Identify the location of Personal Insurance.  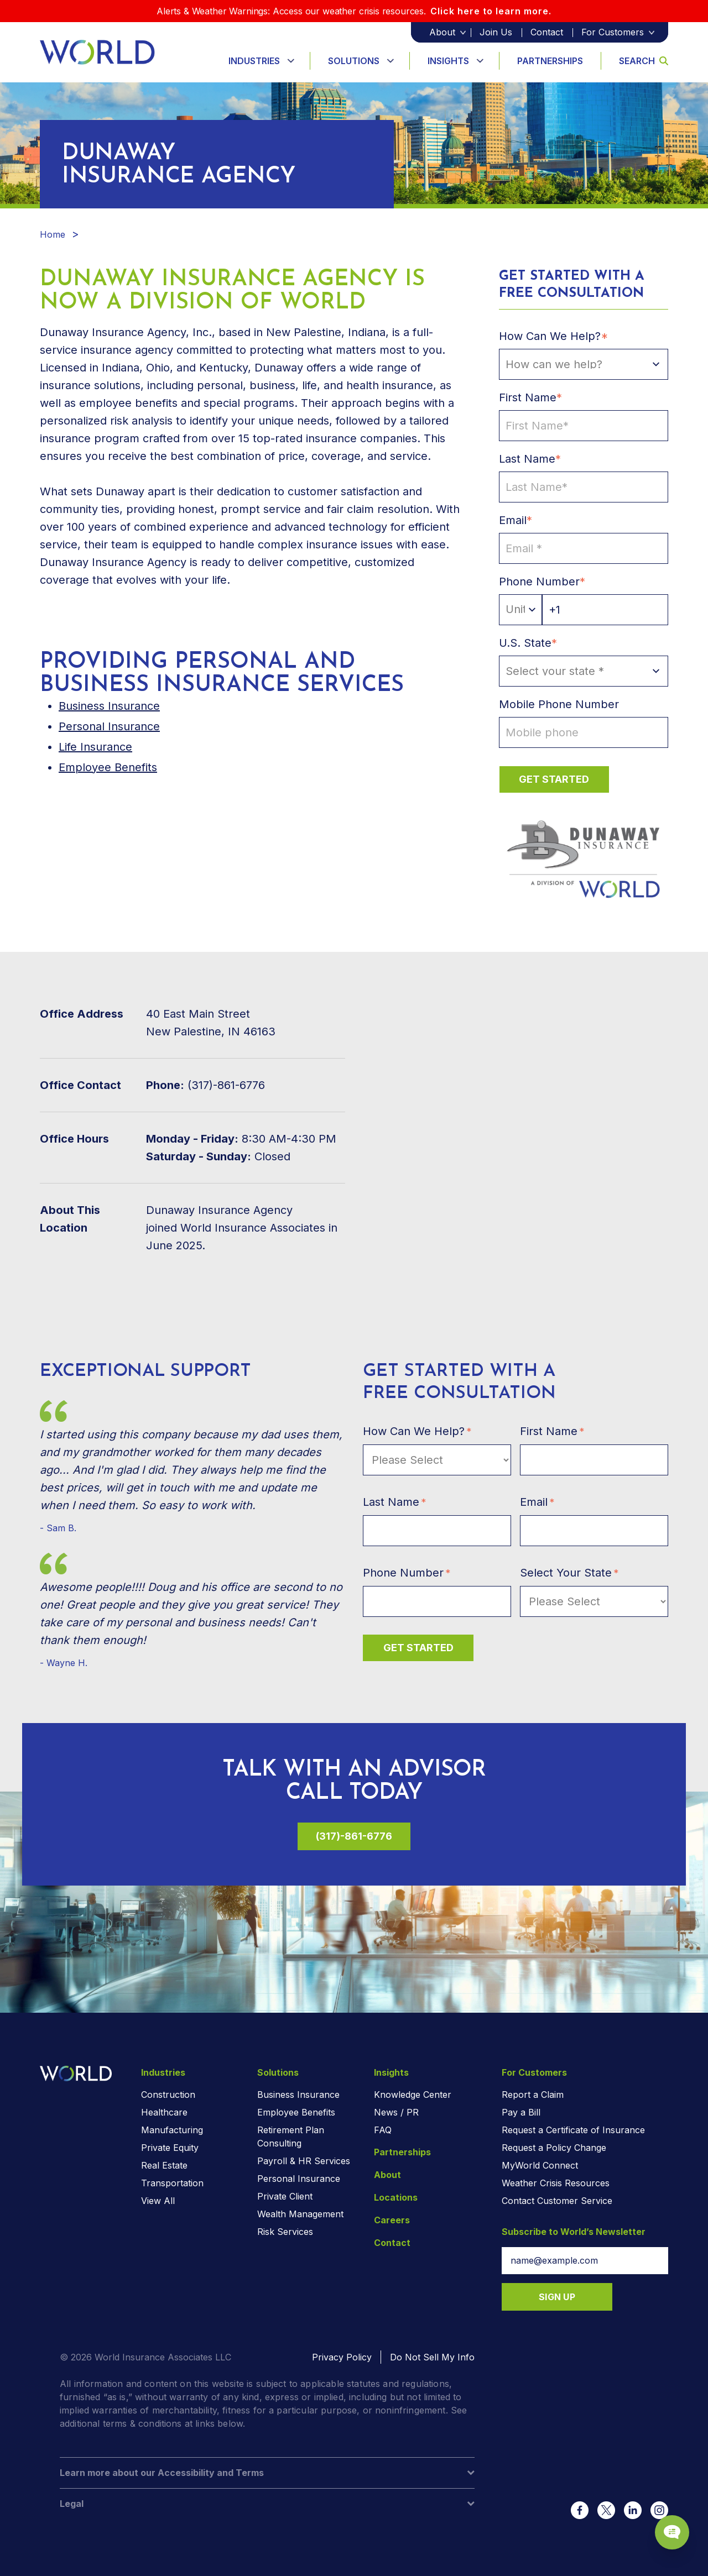
(109, 726).